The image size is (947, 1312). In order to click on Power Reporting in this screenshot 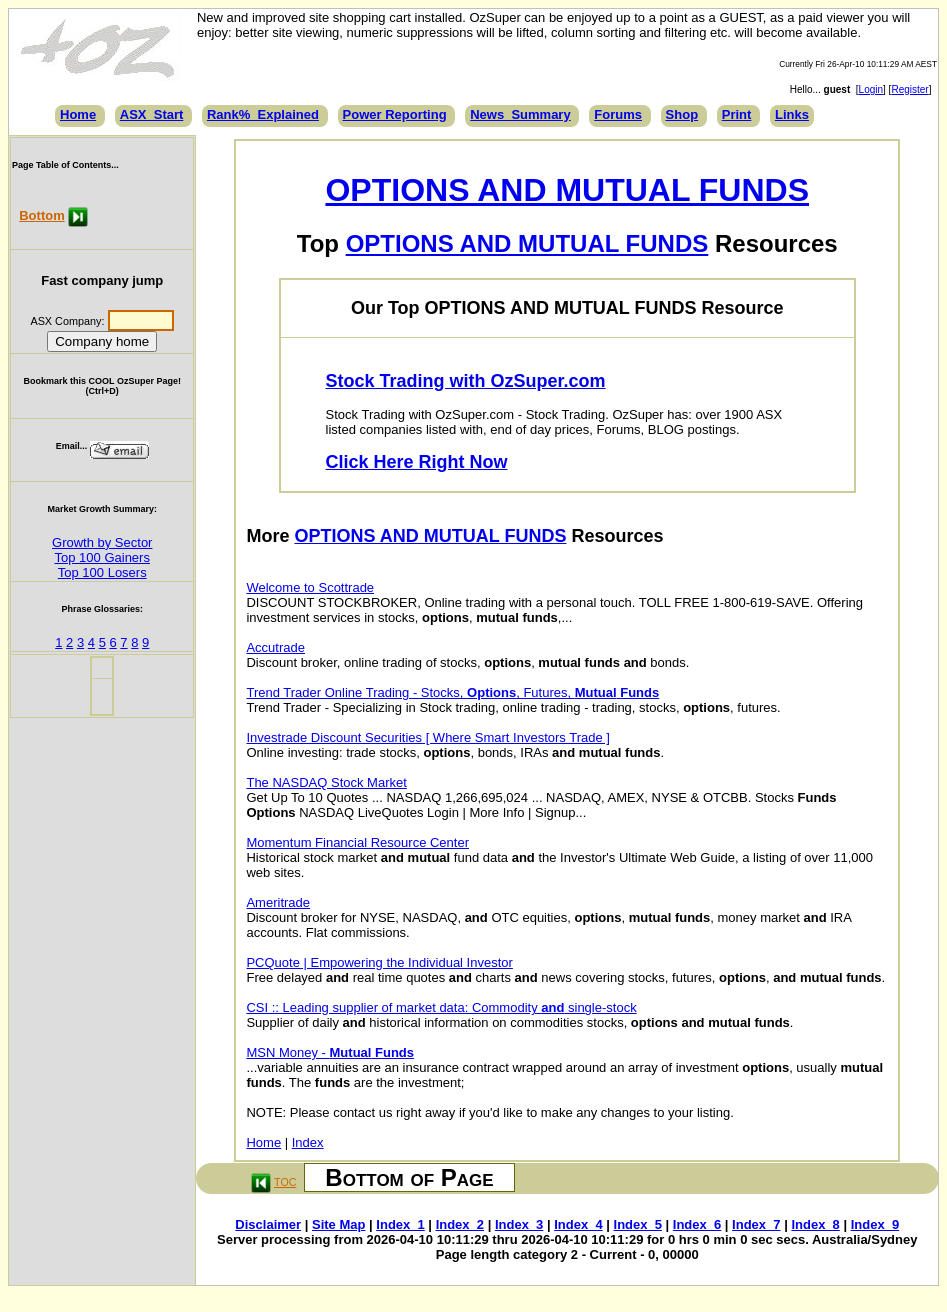, I will do `click(395, 114)`.